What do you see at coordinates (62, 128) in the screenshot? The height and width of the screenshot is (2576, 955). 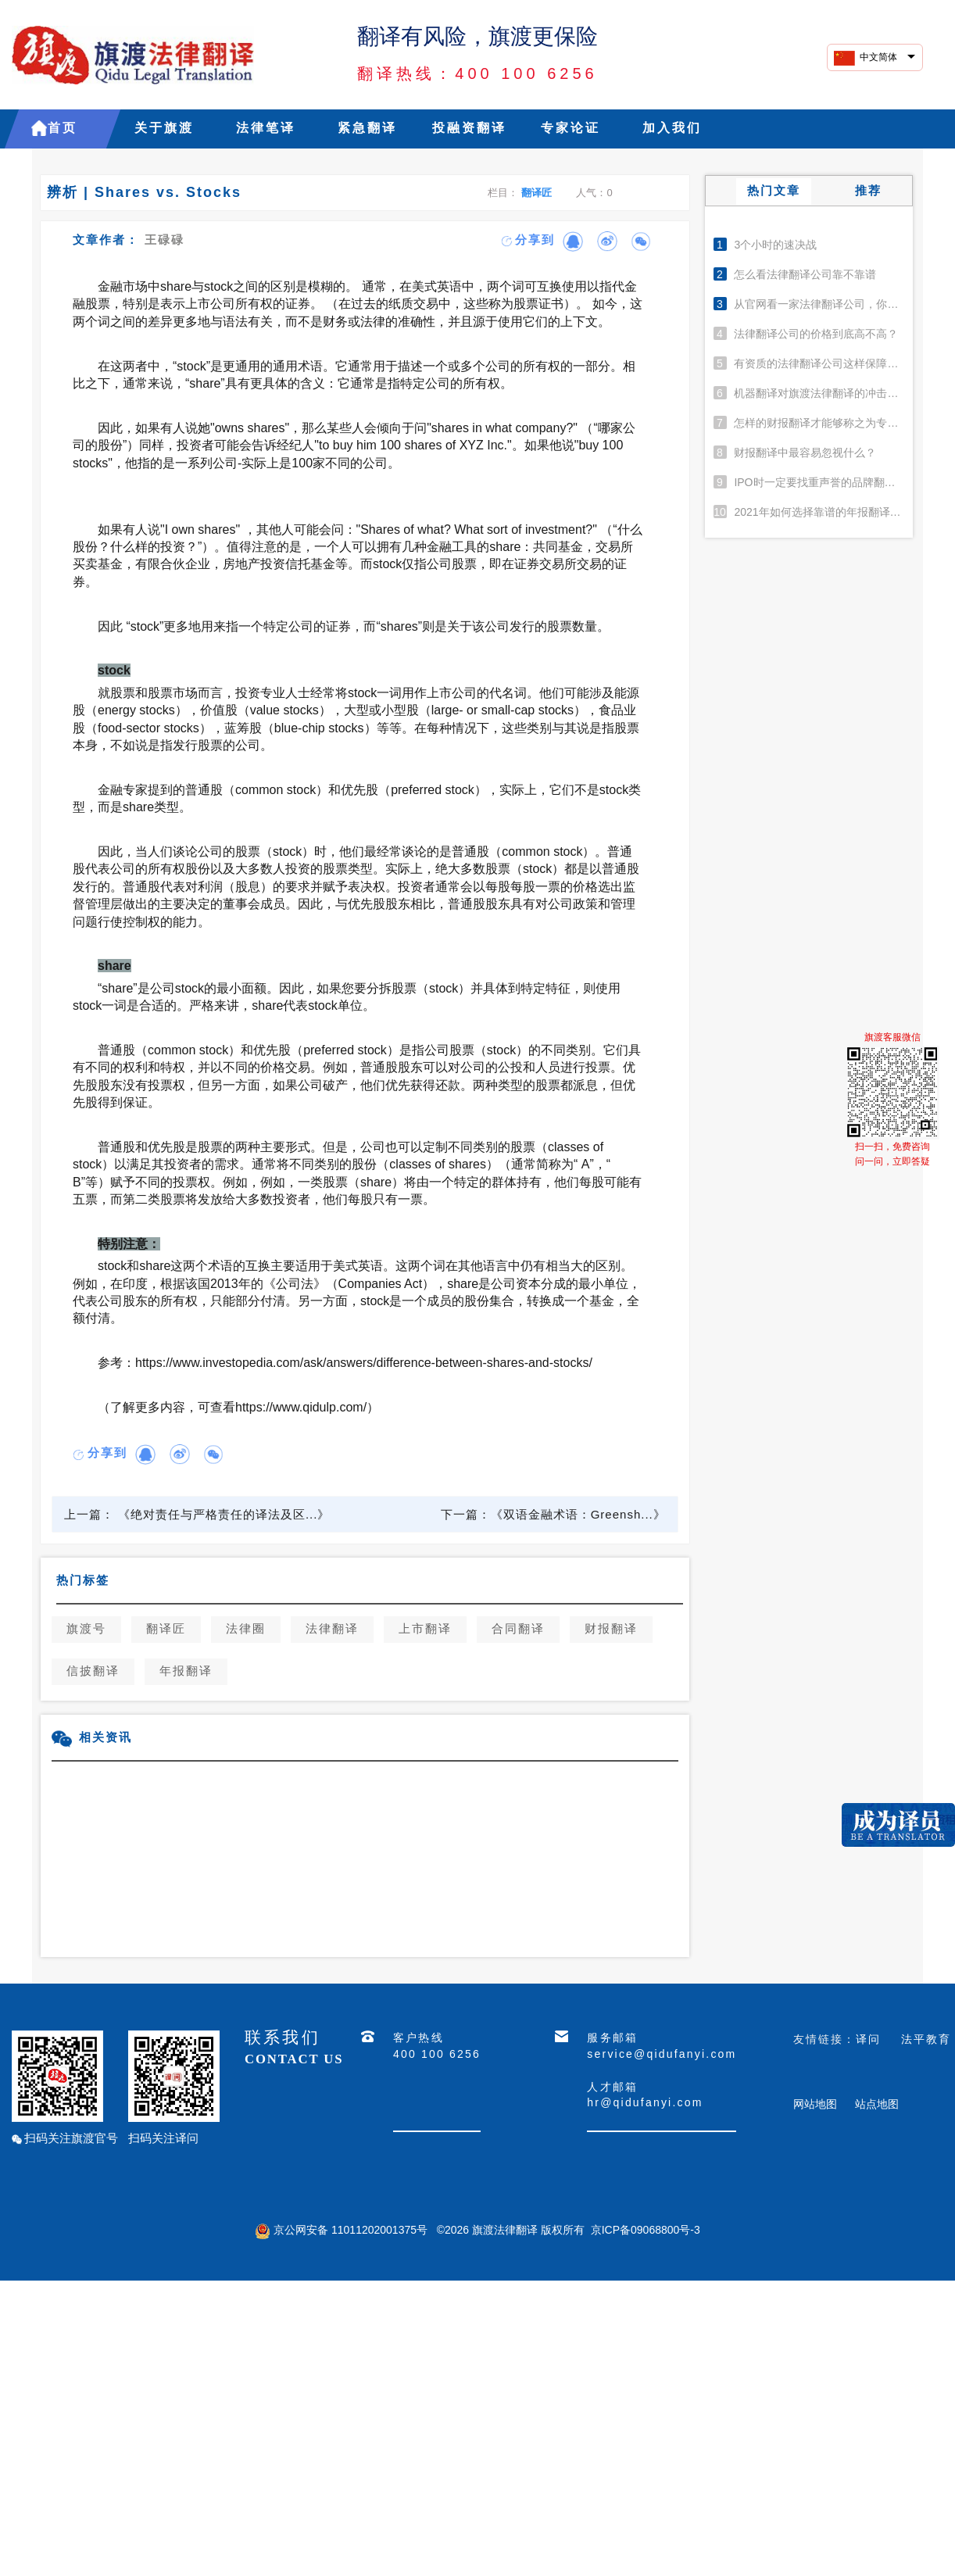 I see `首页` at bounding box center [62, 128].